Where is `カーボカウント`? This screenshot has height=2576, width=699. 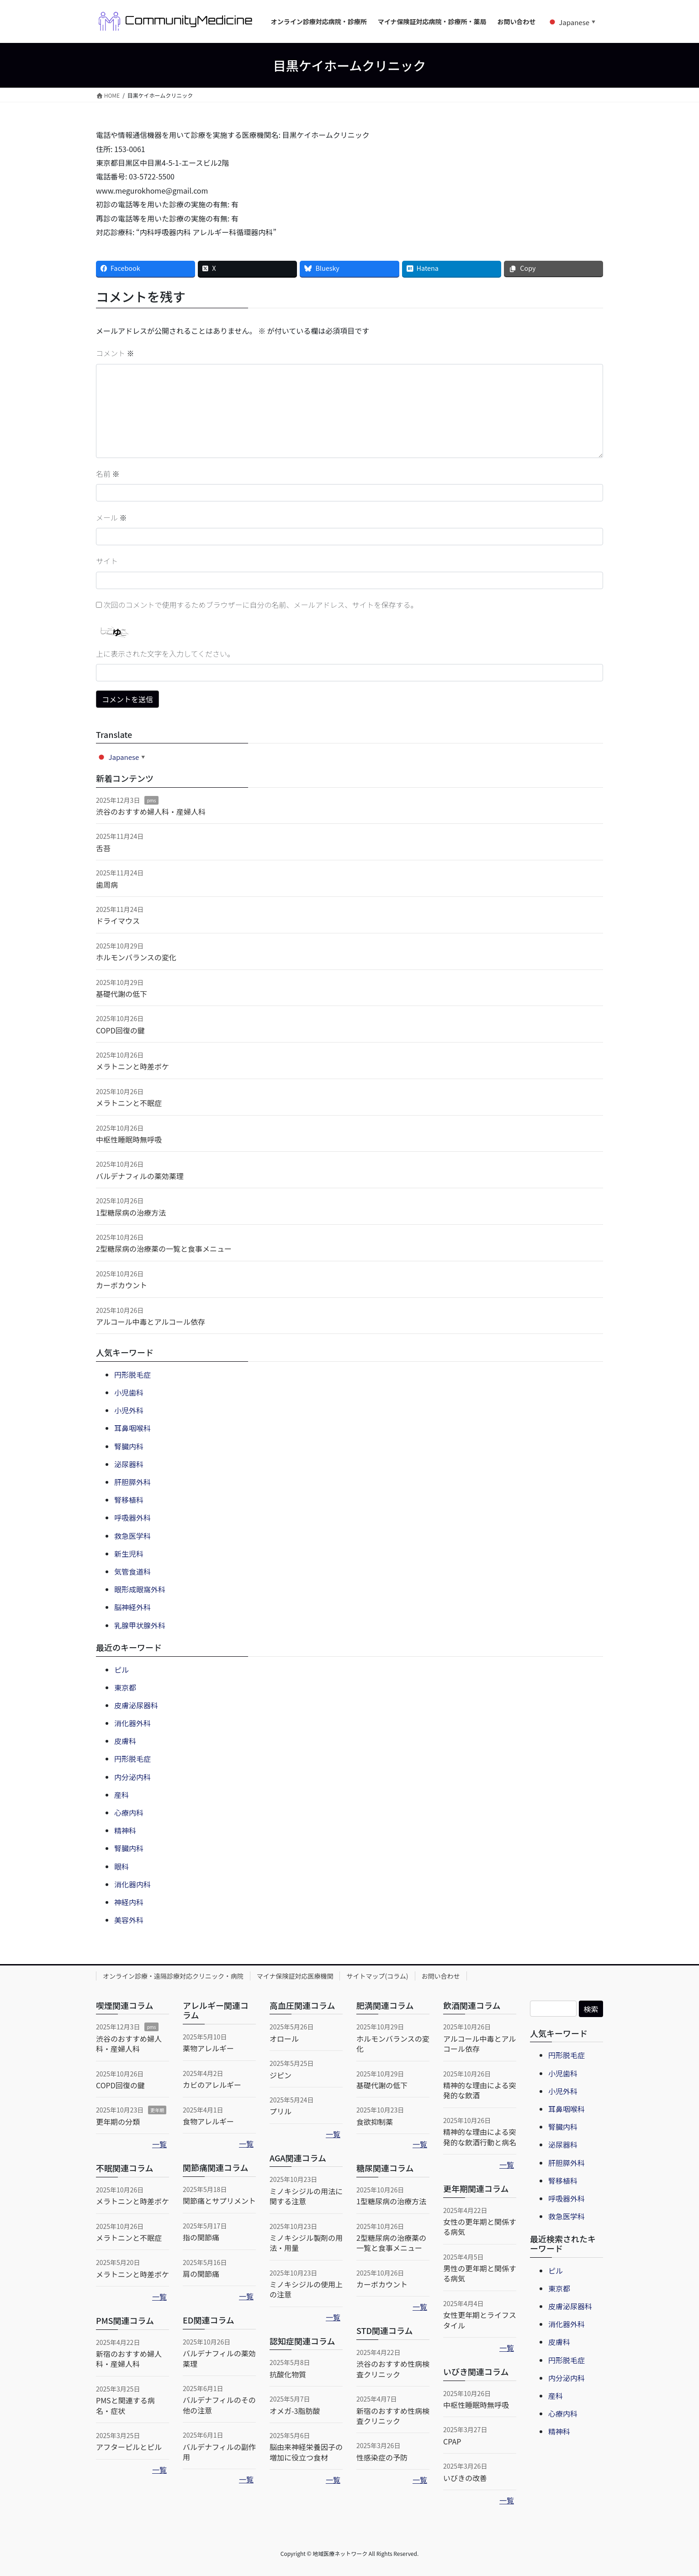 カーボカウント is located at coordinates (121, 1285).